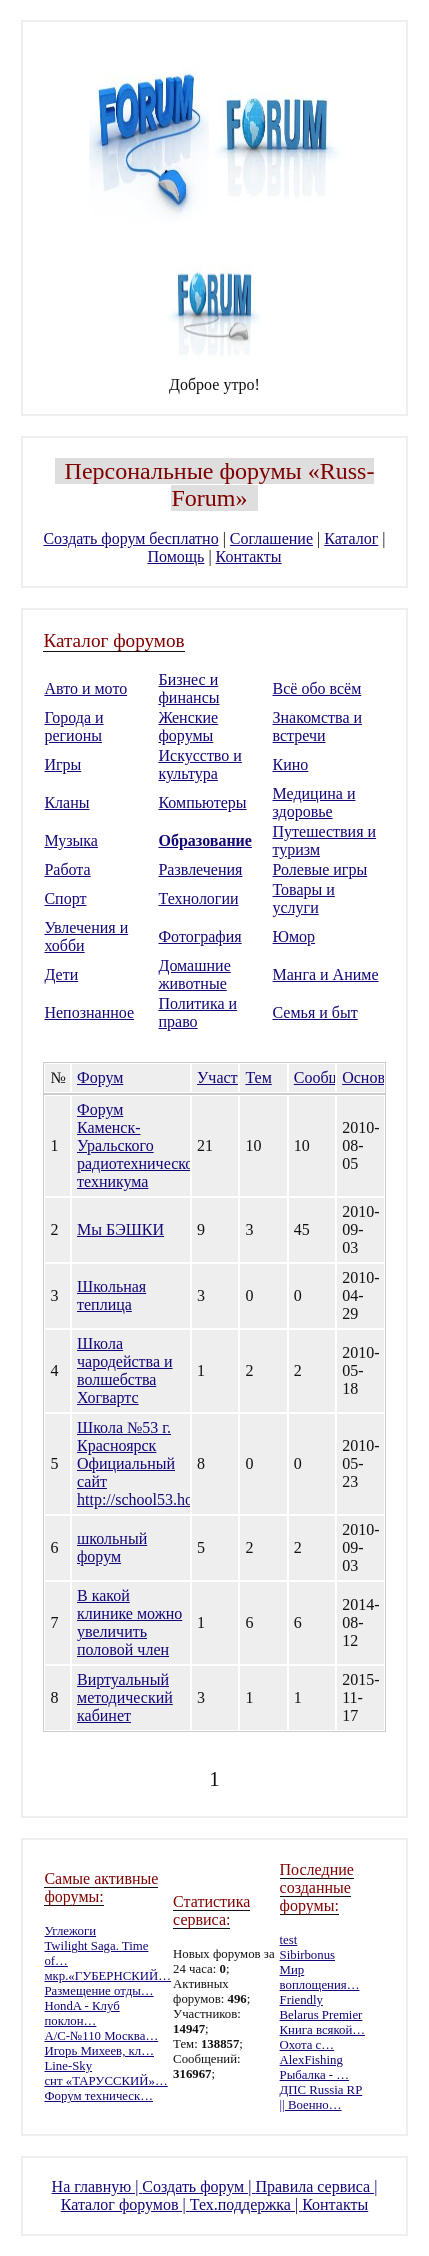 This screenshot has height=2256, width=429. What do you see at coordinates (237, 1077) in the screenshot?
I see `Участников` at bounding box center [237, 1077].